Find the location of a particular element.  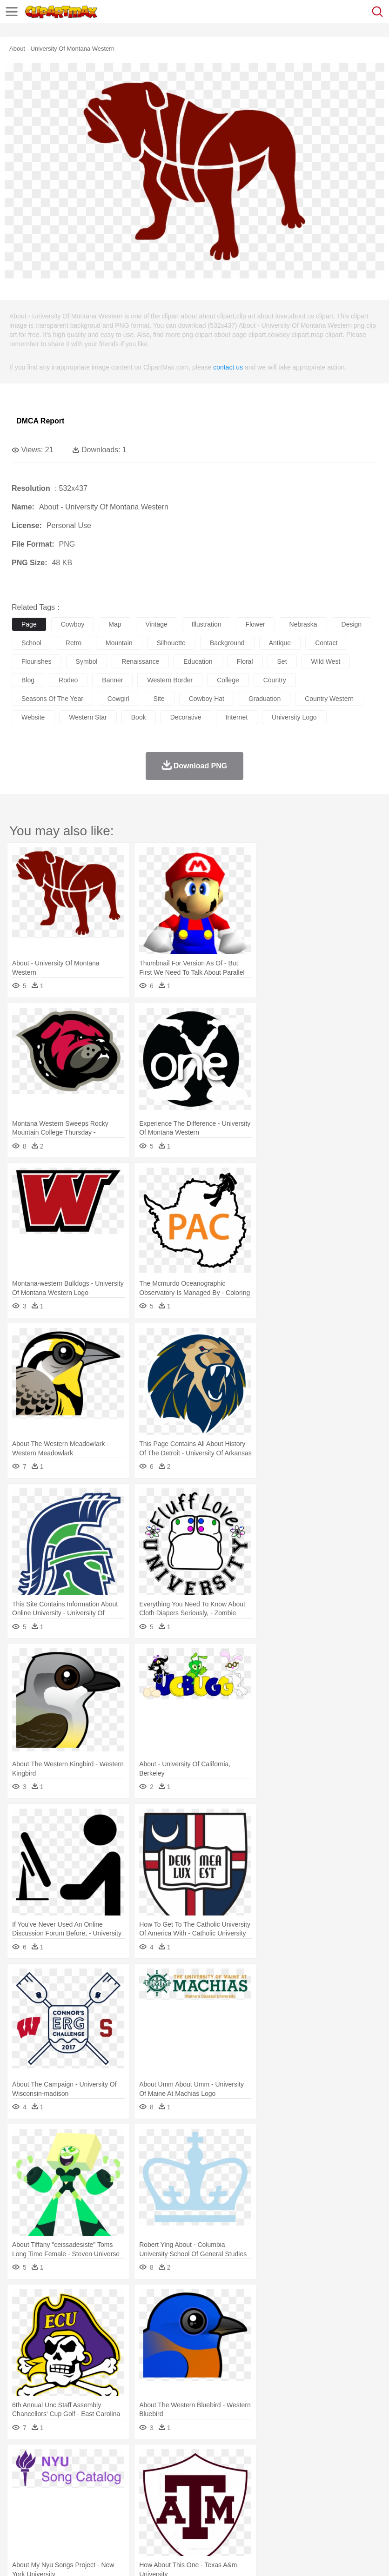

graduation is located at coordinates (264, 698).